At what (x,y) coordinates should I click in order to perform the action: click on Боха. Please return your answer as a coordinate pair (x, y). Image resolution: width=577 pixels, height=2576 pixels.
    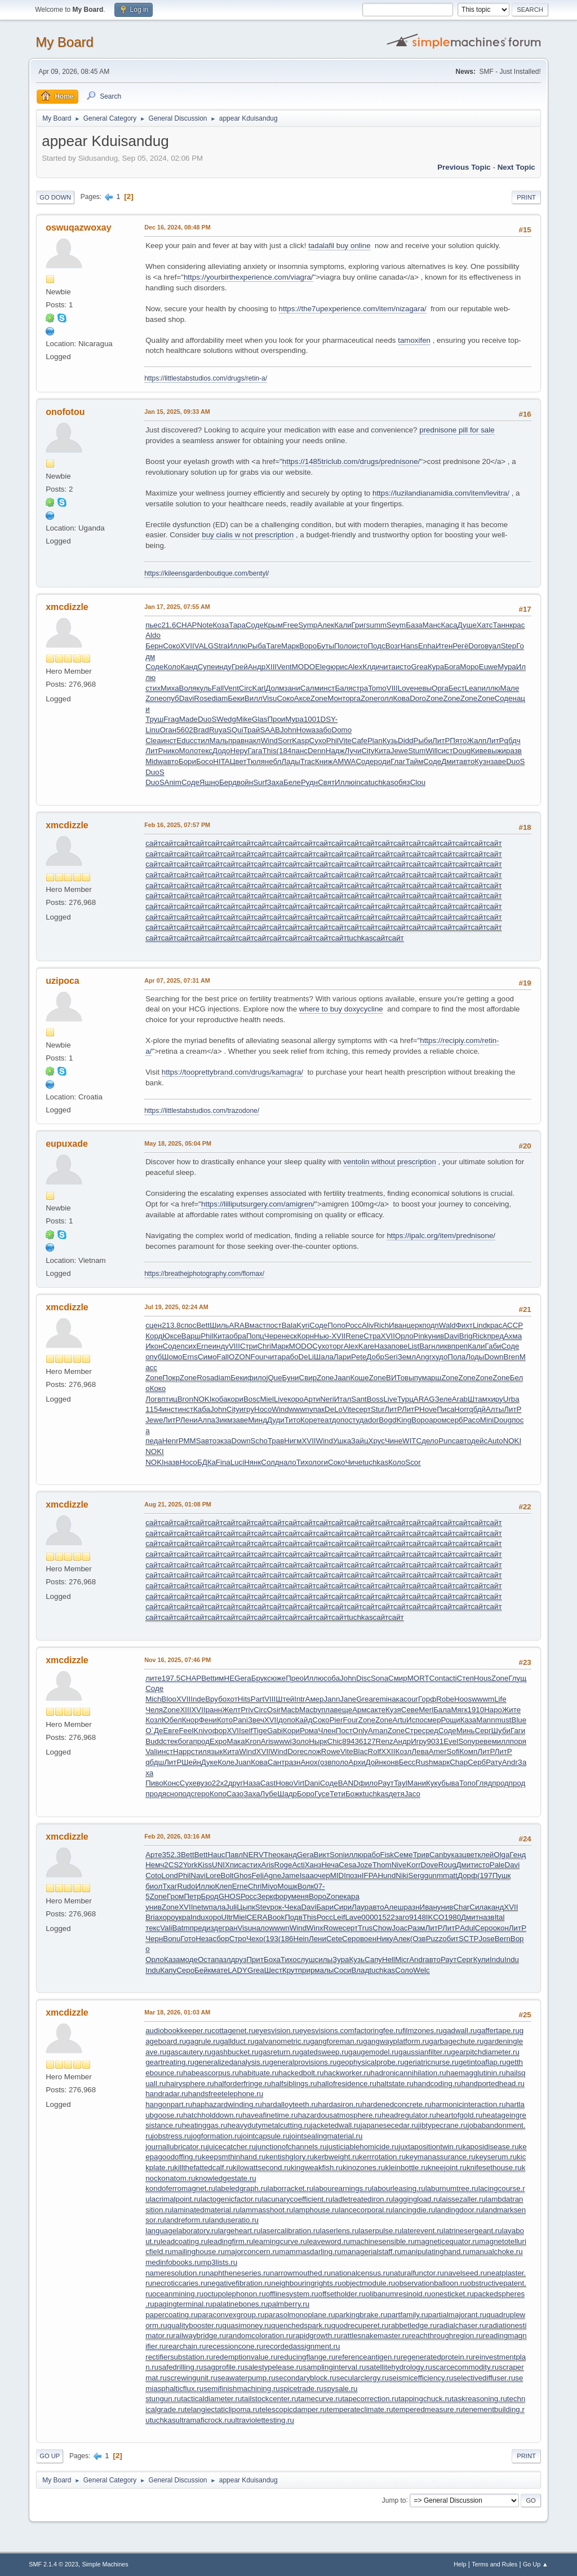
    Looking at the image, I should click on (272, 1959).